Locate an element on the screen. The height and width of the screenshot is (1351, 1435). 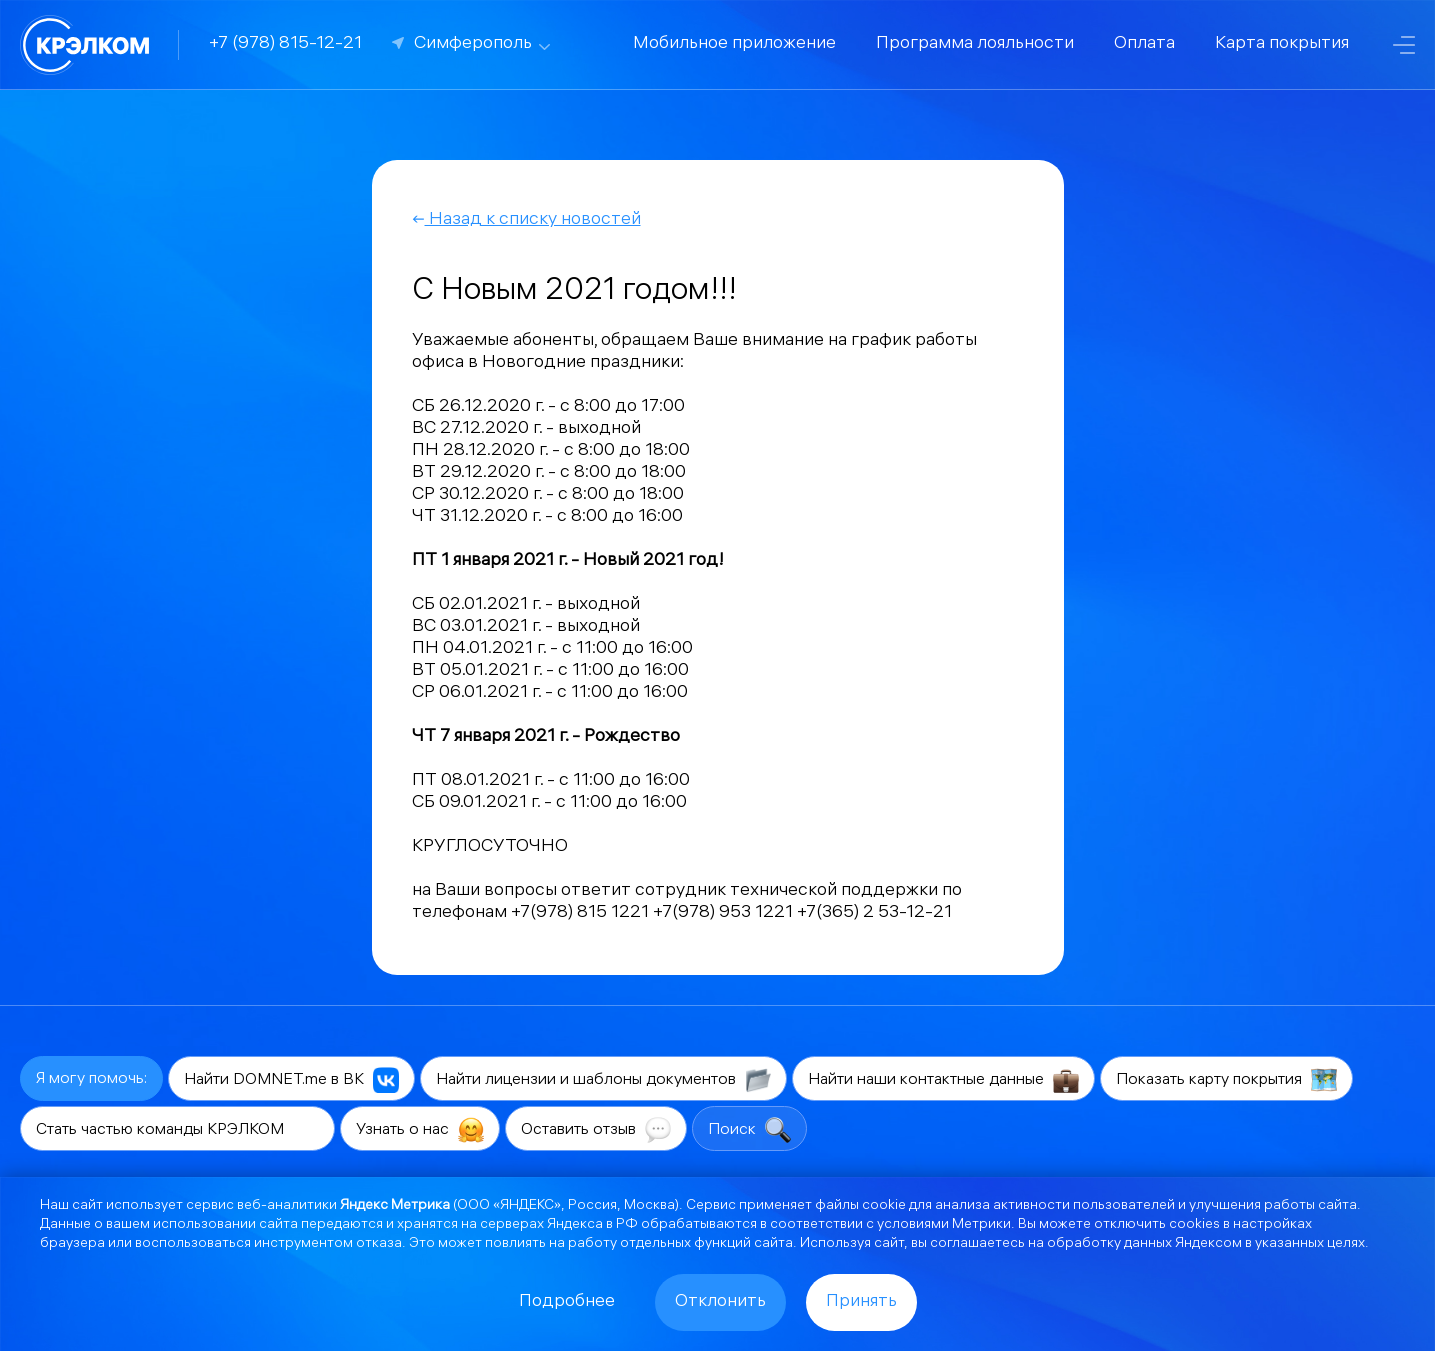
Показать карту покрытия is located at coordinates (1226, 1080).